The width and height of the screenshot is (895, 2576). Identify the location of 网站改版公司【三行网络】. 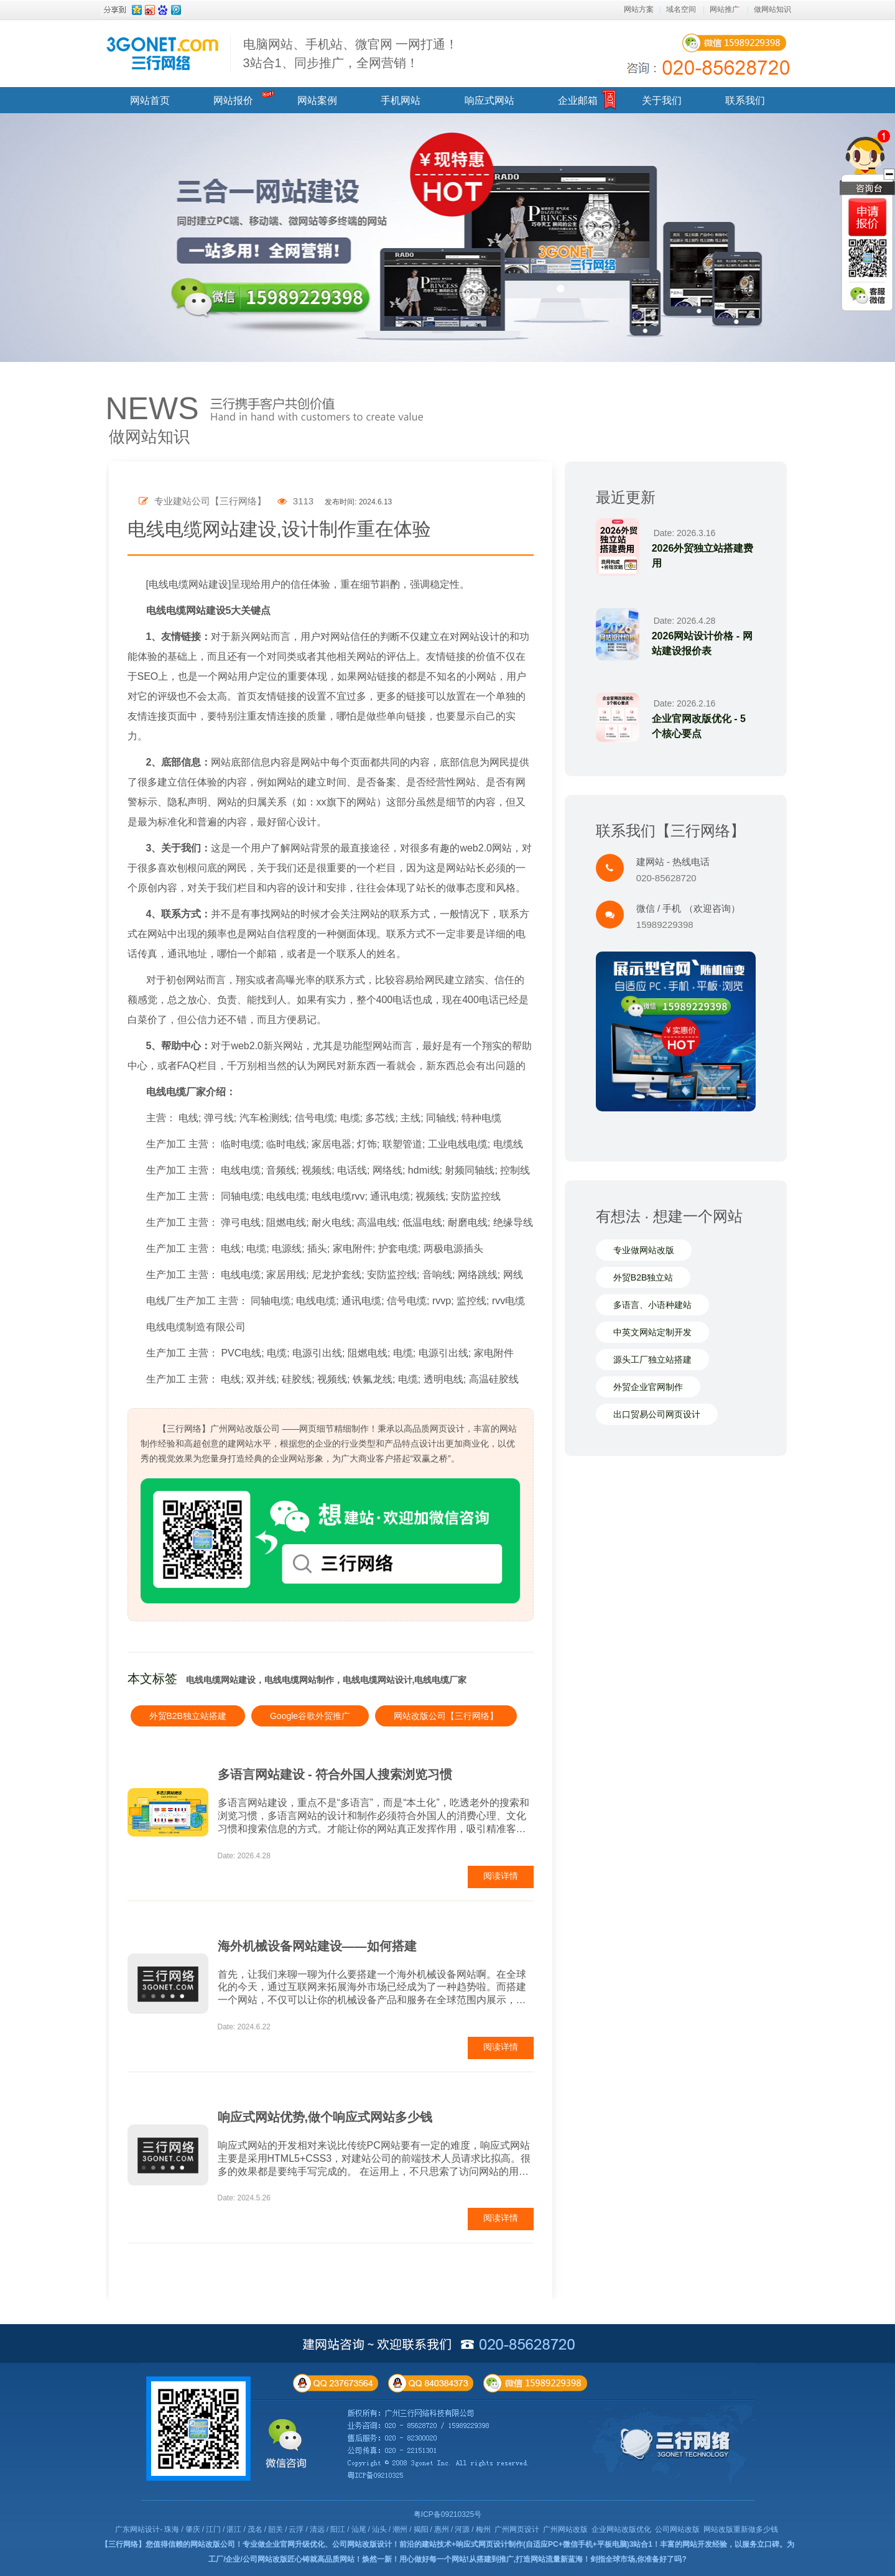
(446, 1716).